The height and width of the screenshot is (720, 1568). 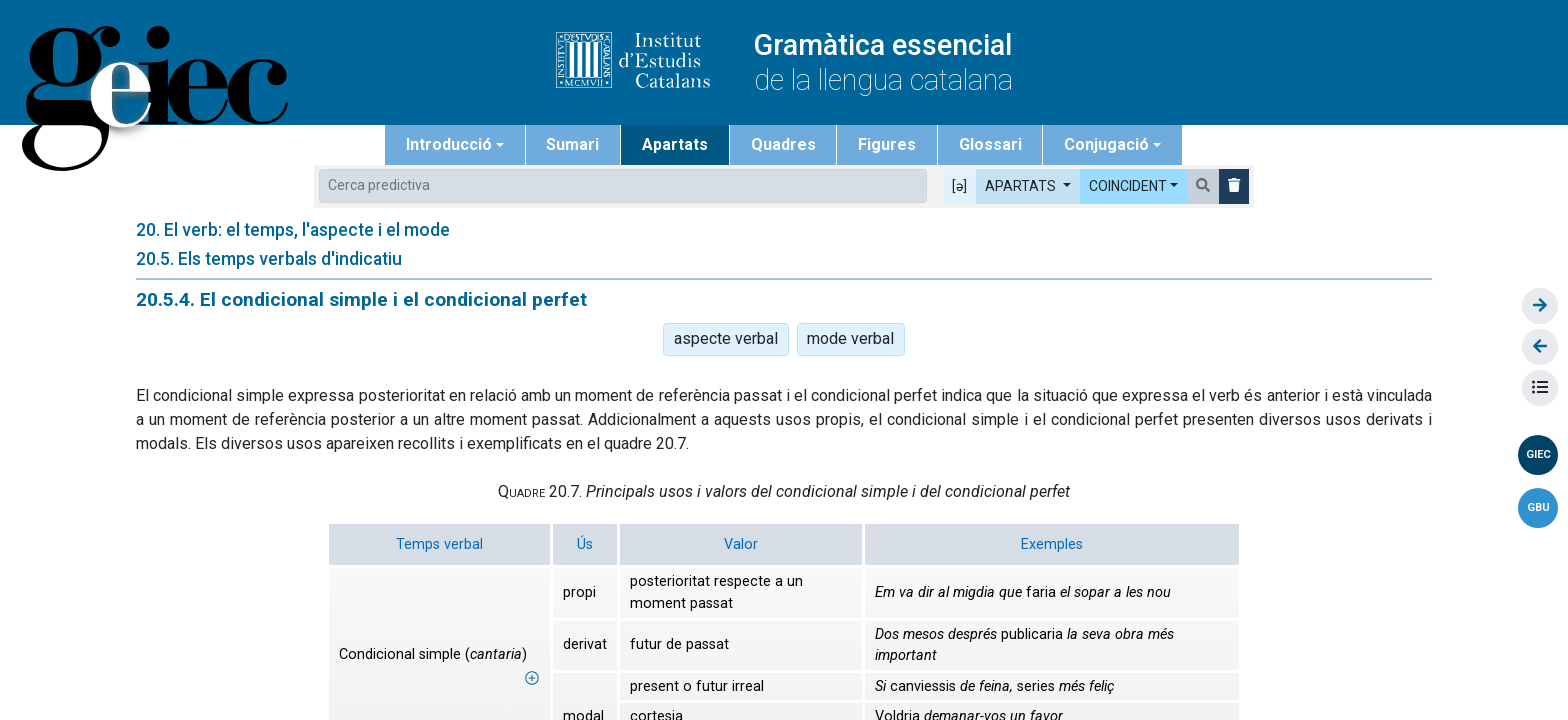 What do you see at coordinates (623, 186) in the screenshot?
I see `[combobox]` at bounding box center [623, 186].